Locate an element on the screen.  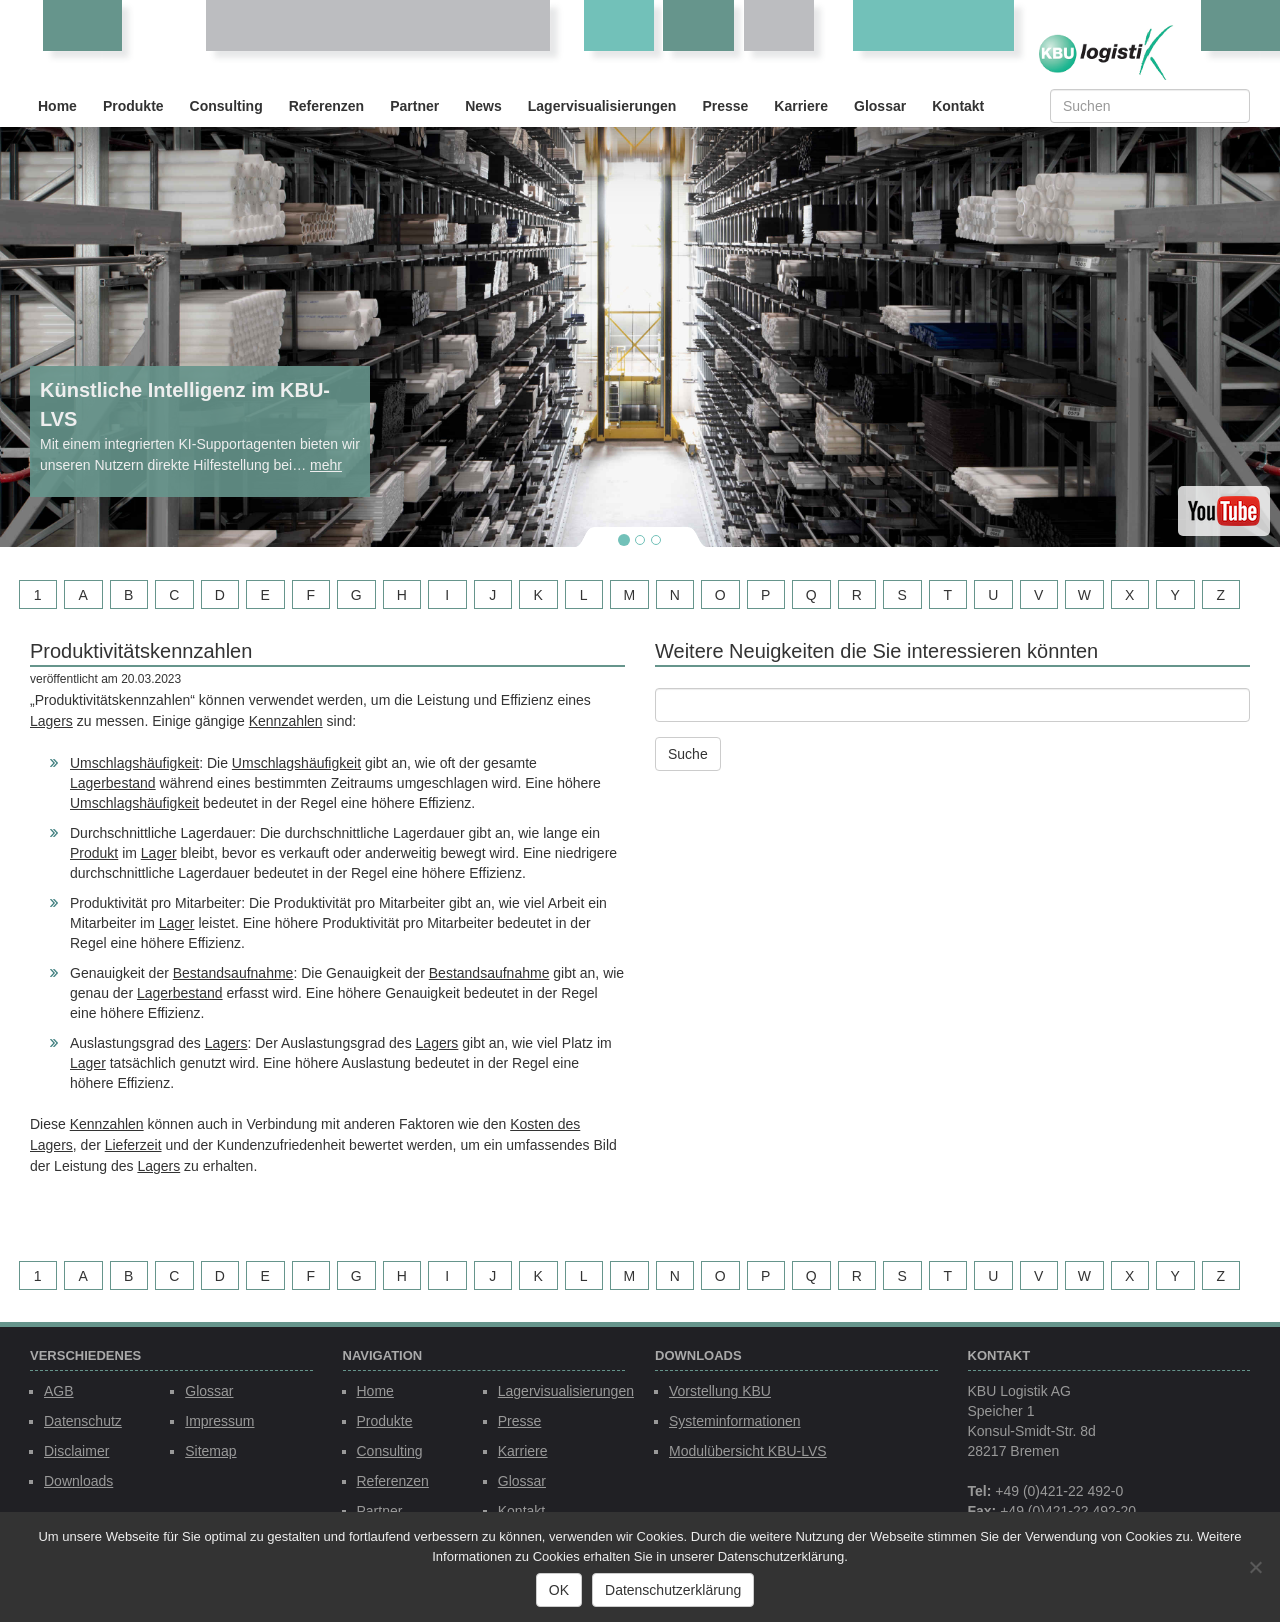
Presse is located at coordinates (725, 106).